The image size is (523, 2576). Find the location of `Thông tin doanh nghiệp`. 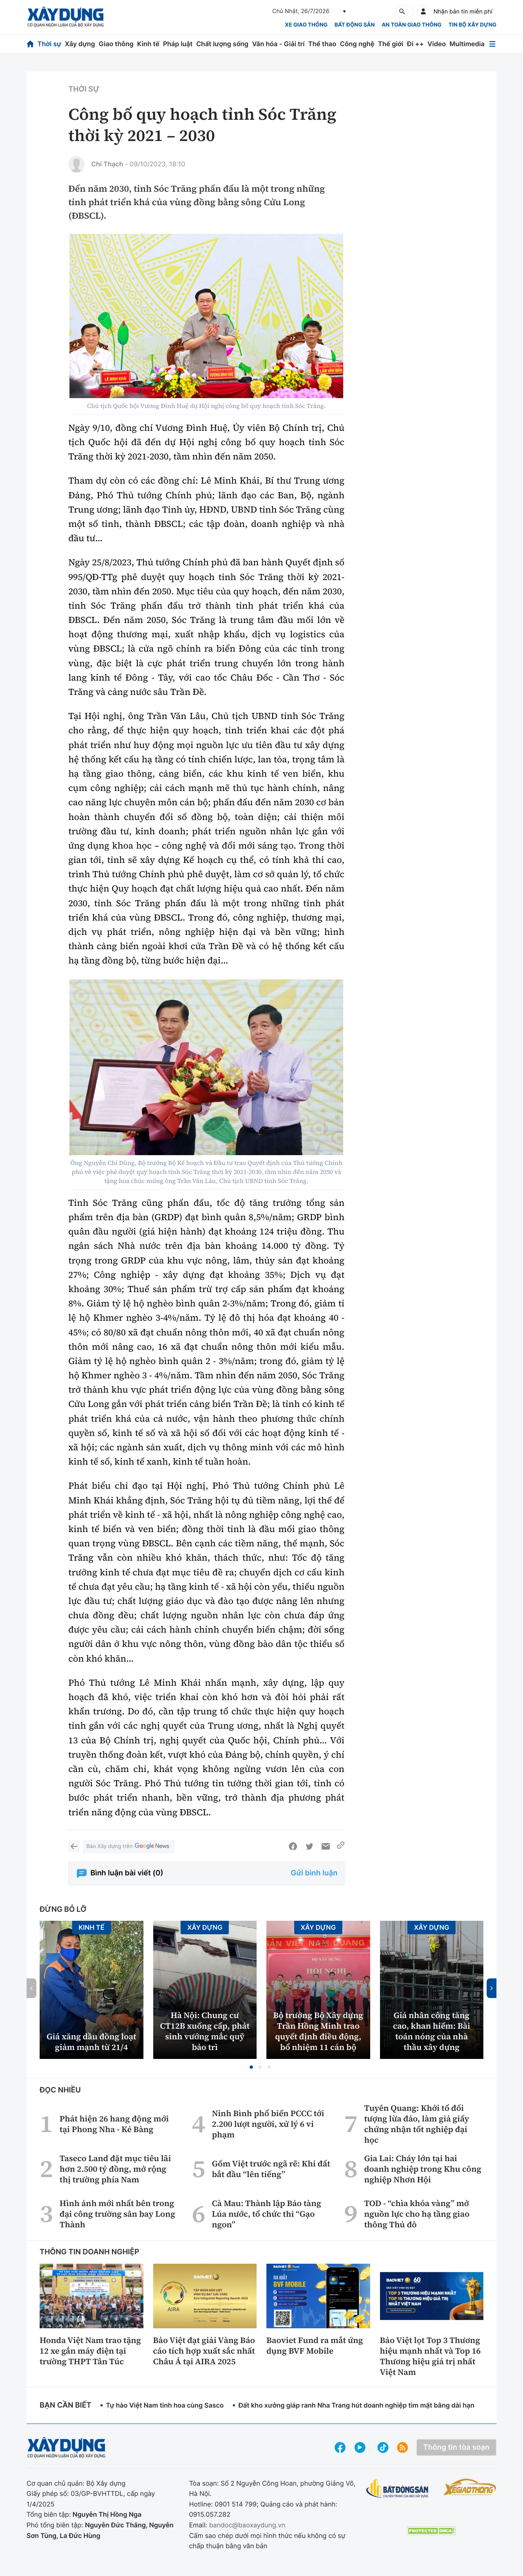

Thông tin doanh nghiệp is located at coordinates (89, 2252).